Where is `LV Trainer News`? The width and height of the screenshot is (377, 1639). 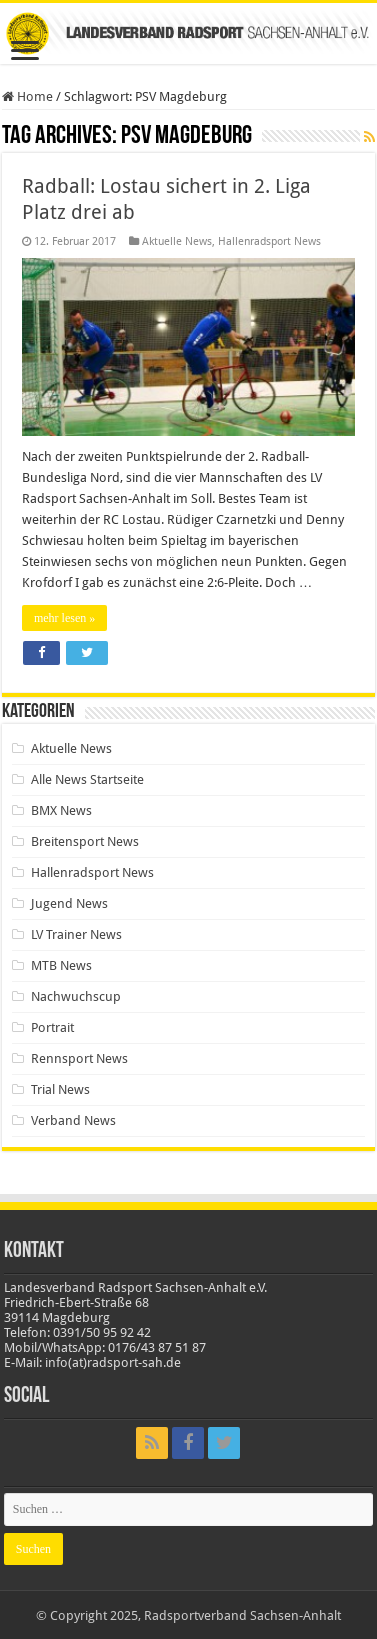
LV Trainer News is located at coordinates (76, 934).